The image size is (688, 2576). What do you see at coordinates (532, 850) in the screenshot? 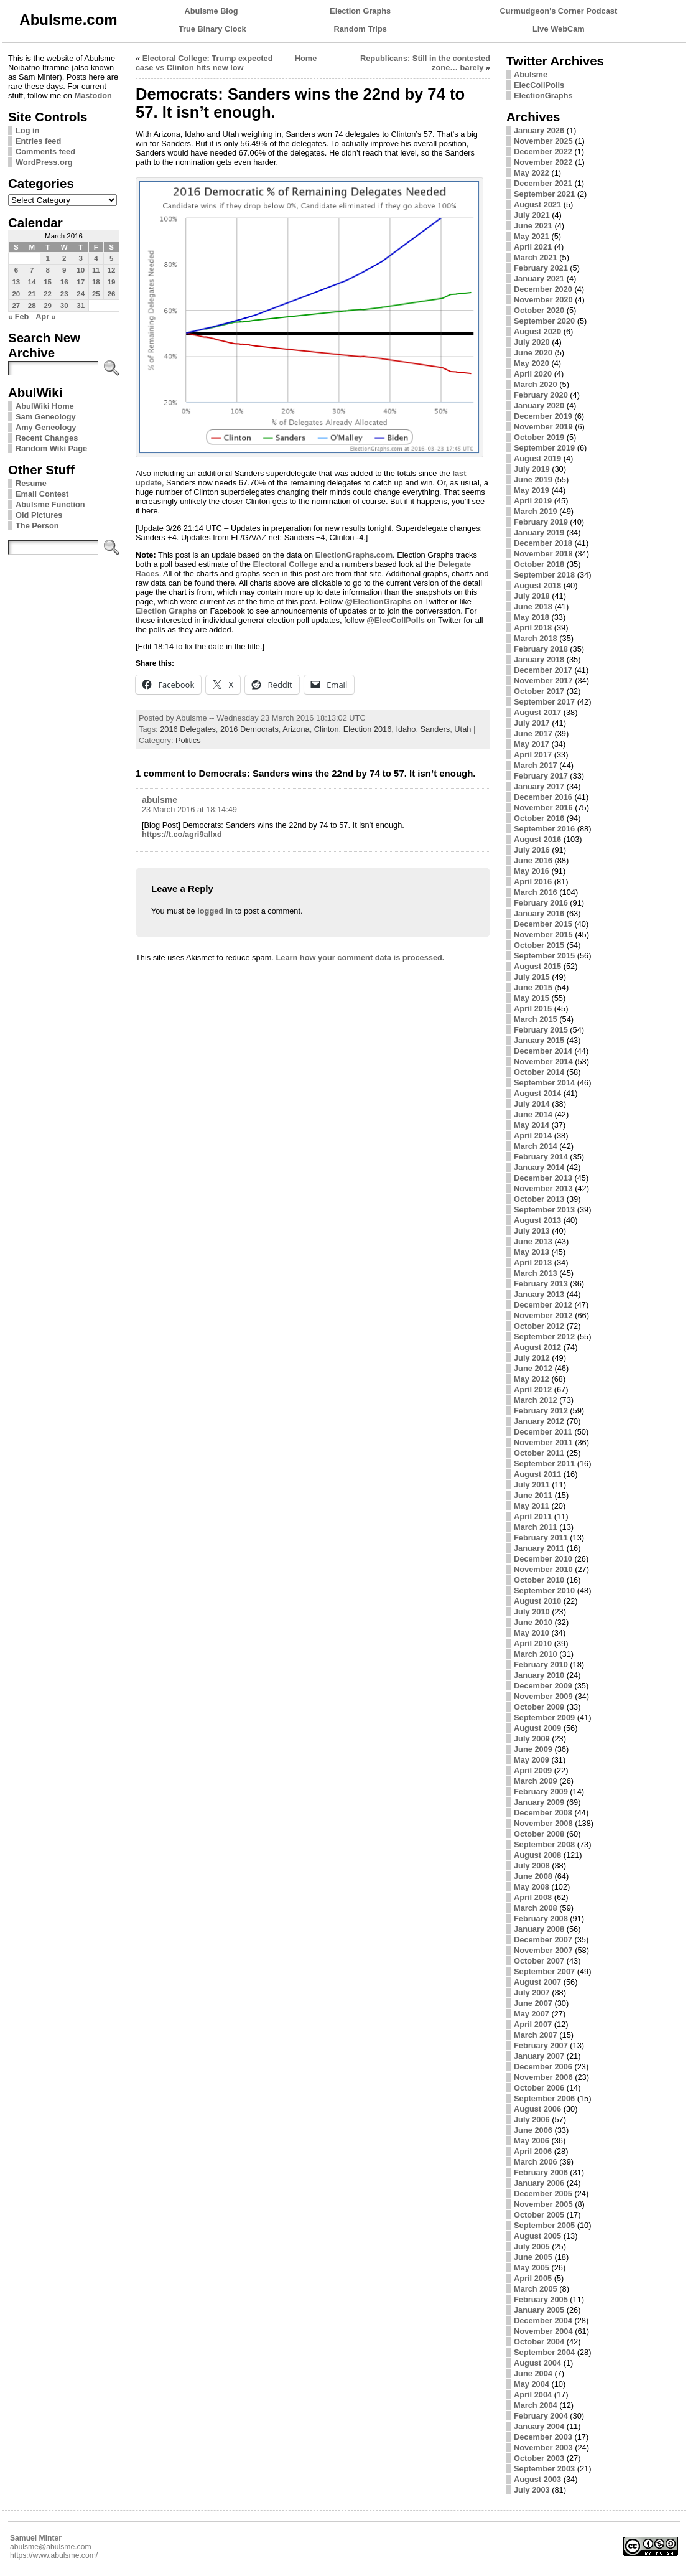
I see `July 2016` at bounding box center [532, 850].